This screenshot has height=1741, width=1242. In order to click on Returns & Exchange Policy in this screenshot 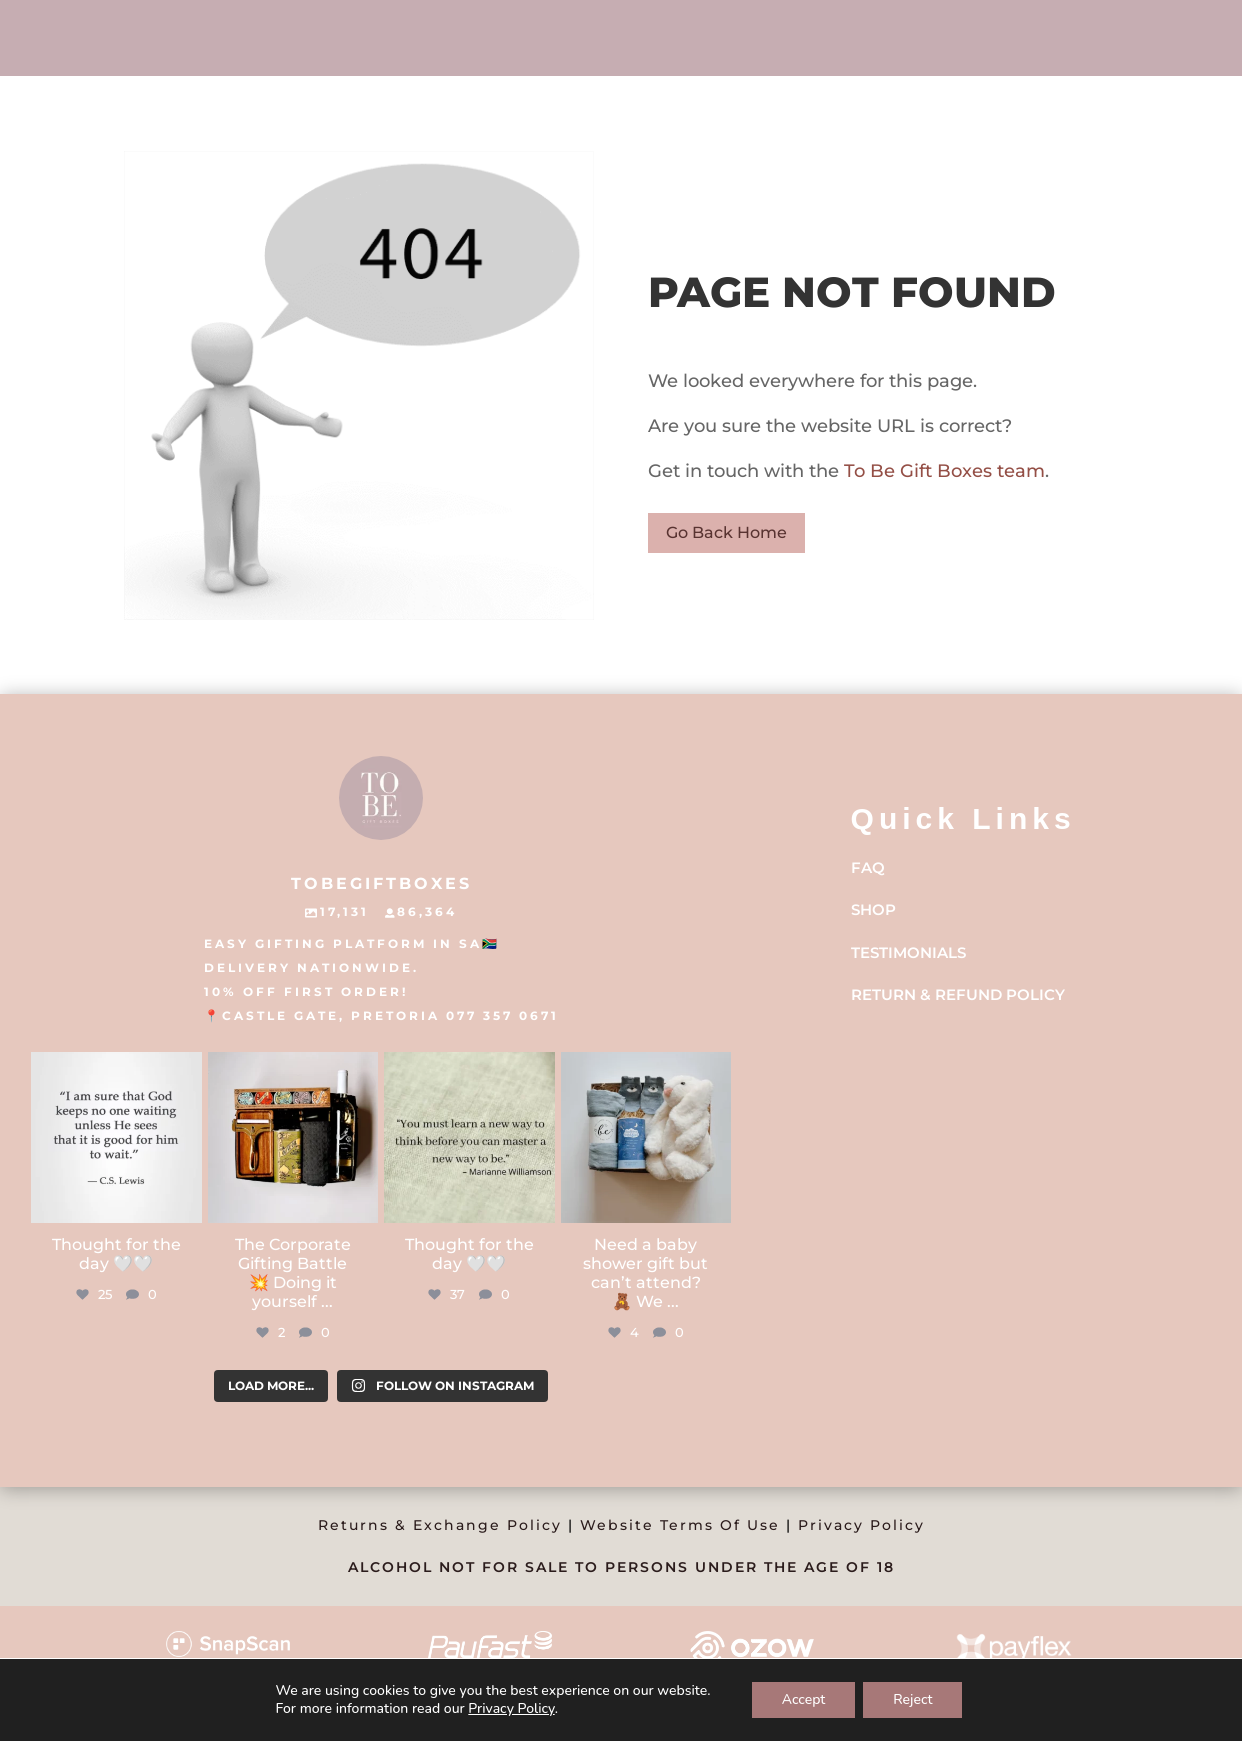, I will do `click(440, 1525)`.